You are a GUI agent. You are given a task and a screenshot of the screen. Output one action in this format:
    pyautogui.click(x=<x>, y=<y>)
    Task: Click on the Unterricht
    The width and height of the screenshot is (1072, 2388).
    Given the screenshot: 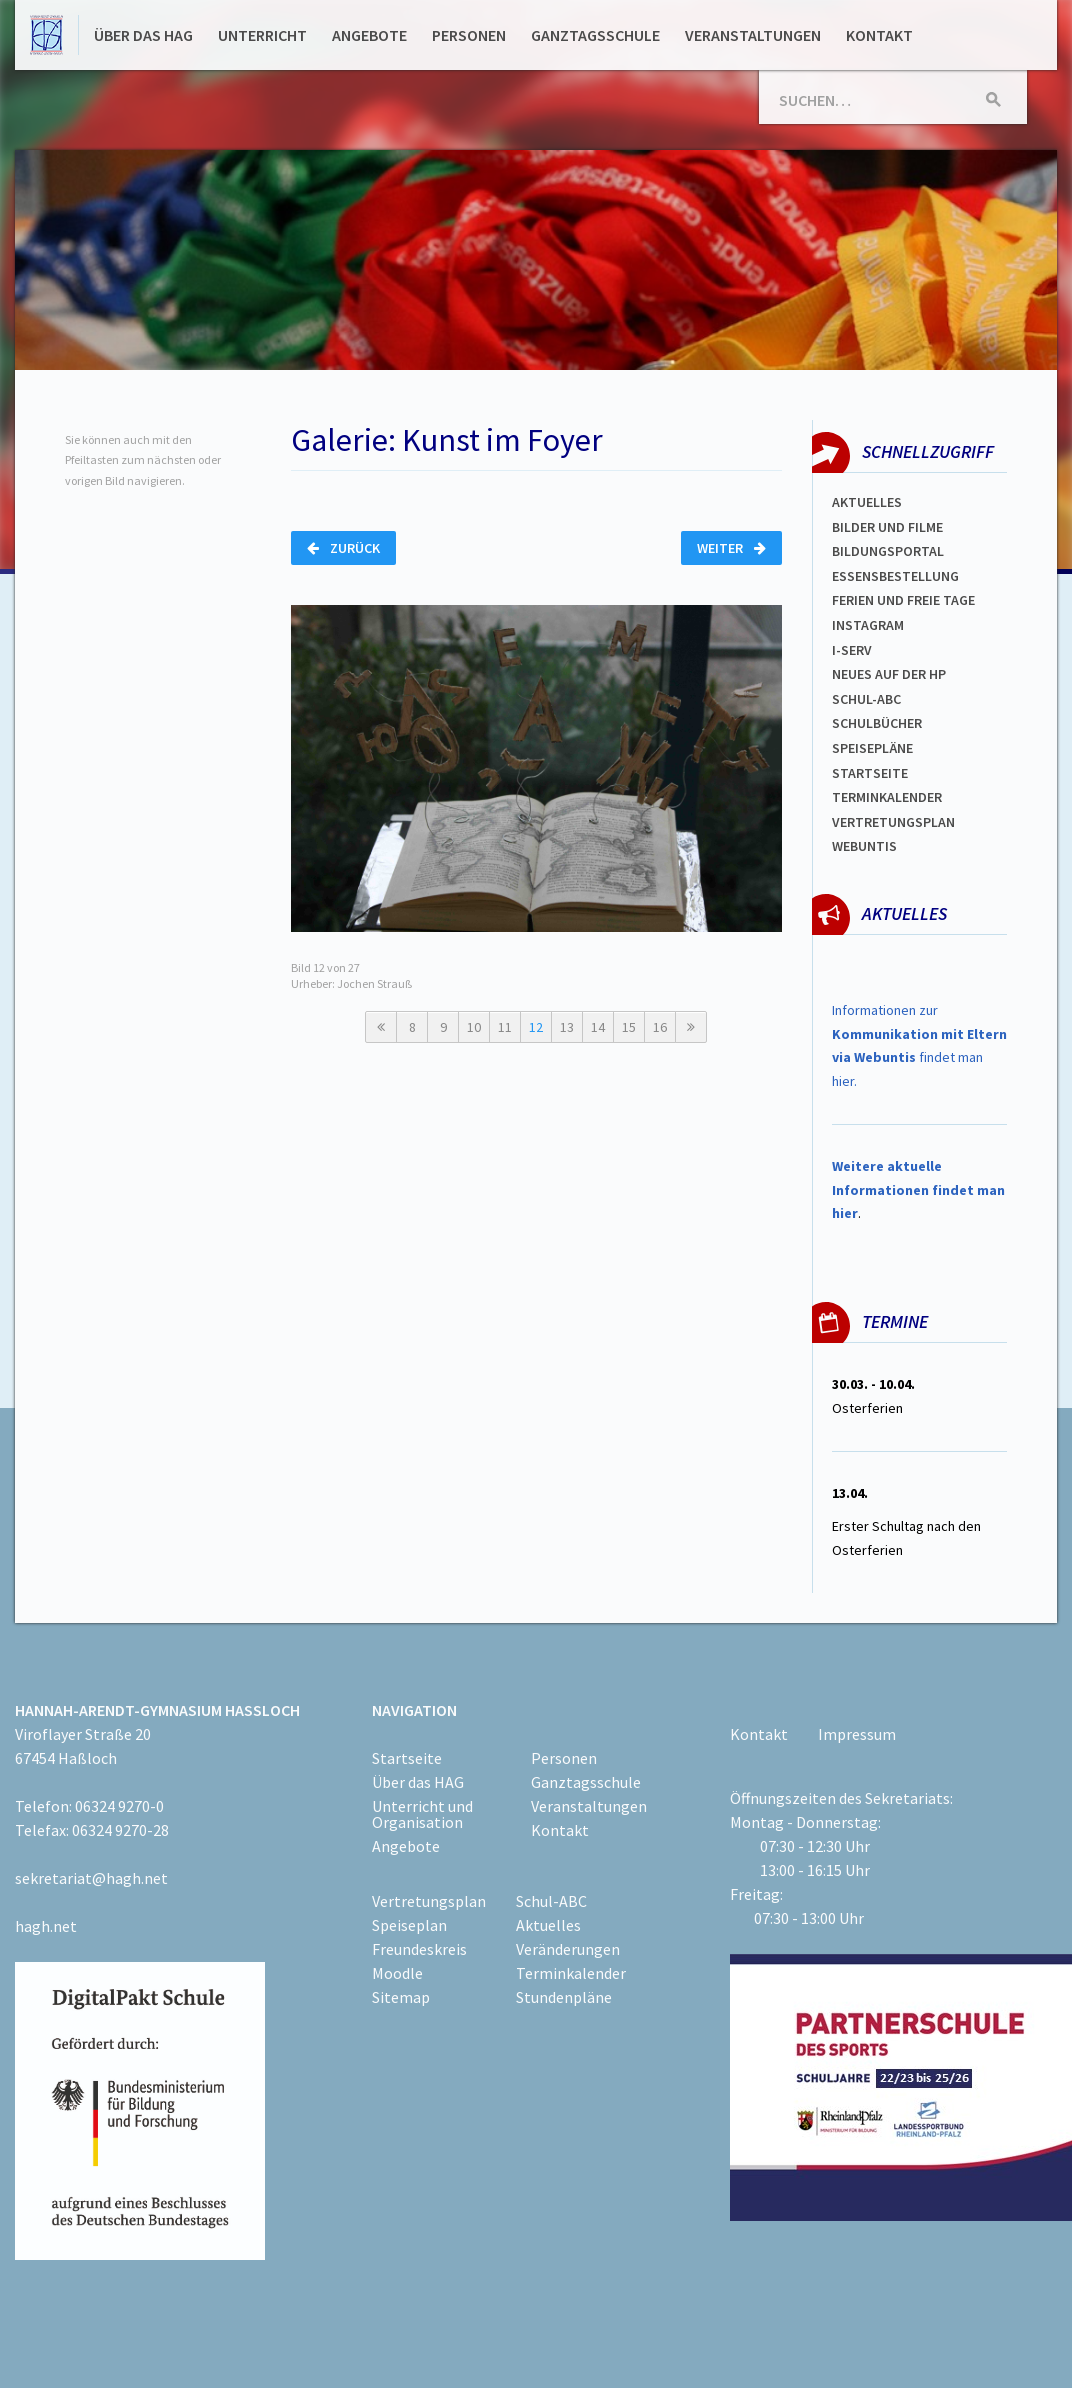 What is the action you would take?
    pyautogui.click(x=262, y=35)
    